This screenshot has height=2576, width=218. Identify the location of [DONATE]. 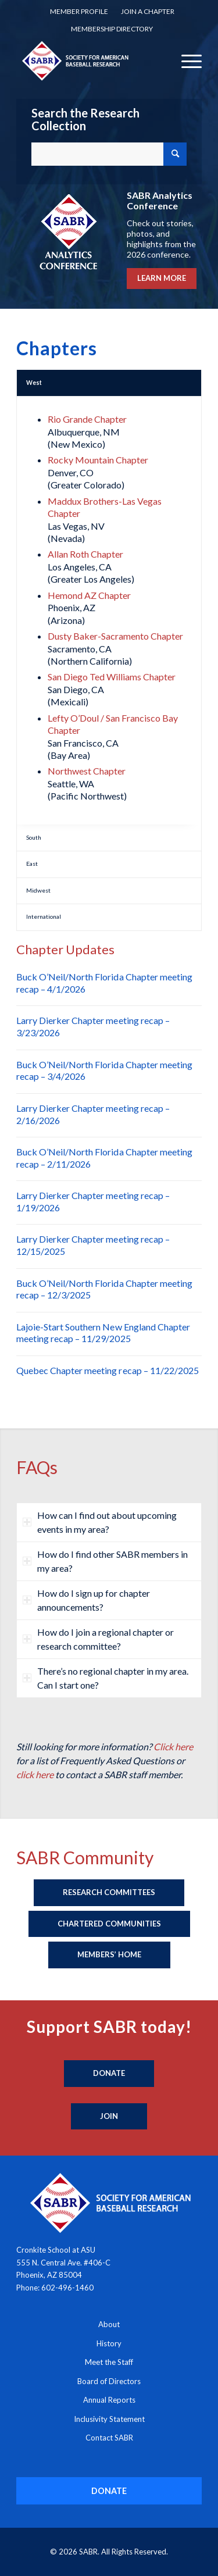
(109, 2490).